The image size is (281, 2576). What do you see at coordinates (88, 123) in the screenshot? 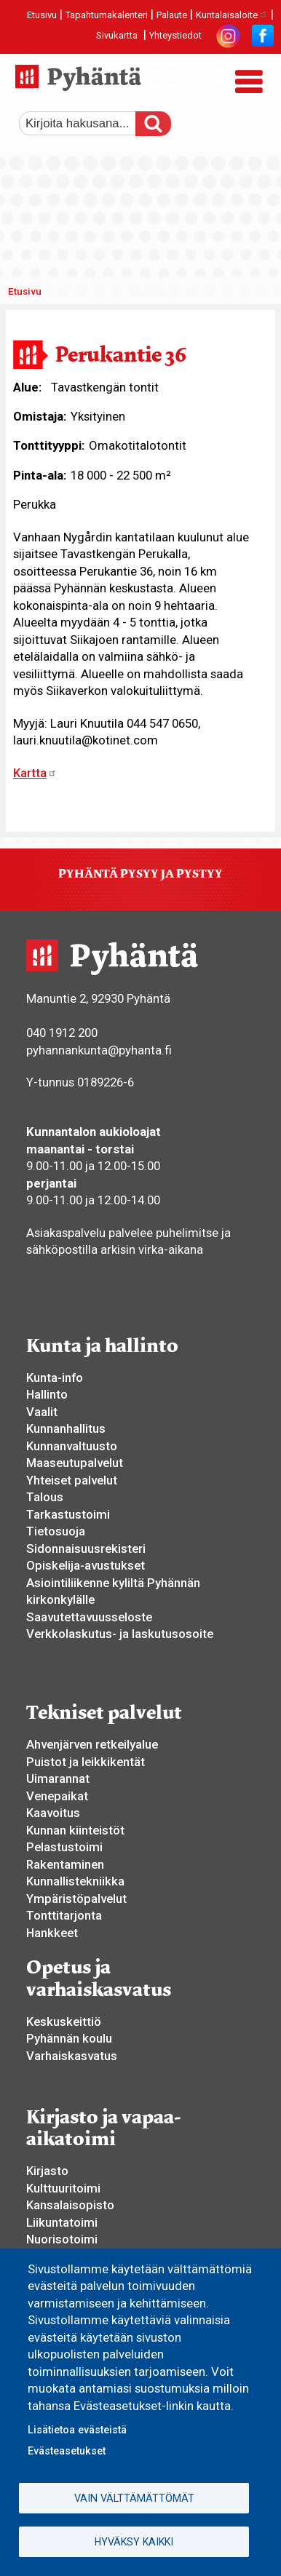
I see `[etsi]` at bounding box center [88, 123].